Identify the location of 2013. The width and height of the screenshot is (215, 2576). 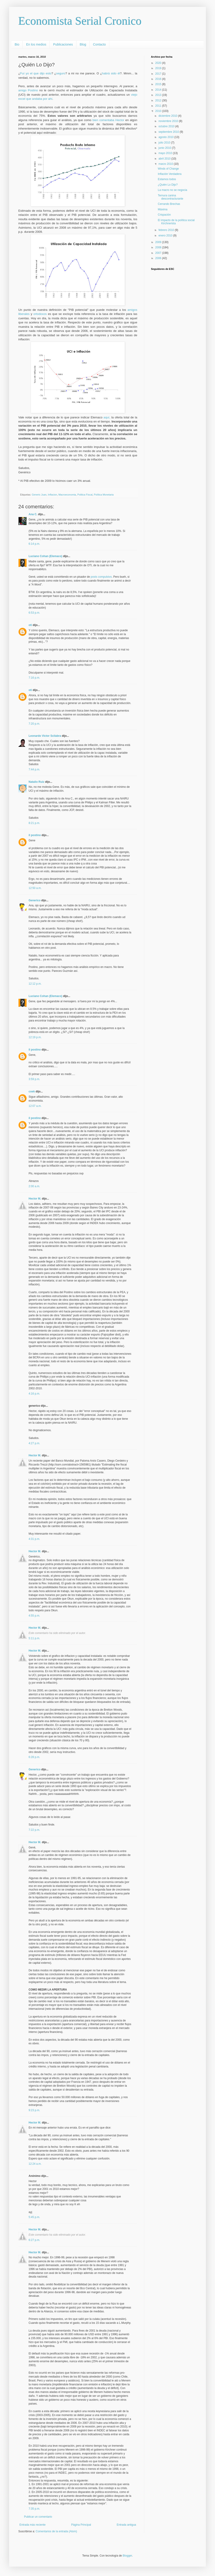
(158, 95).